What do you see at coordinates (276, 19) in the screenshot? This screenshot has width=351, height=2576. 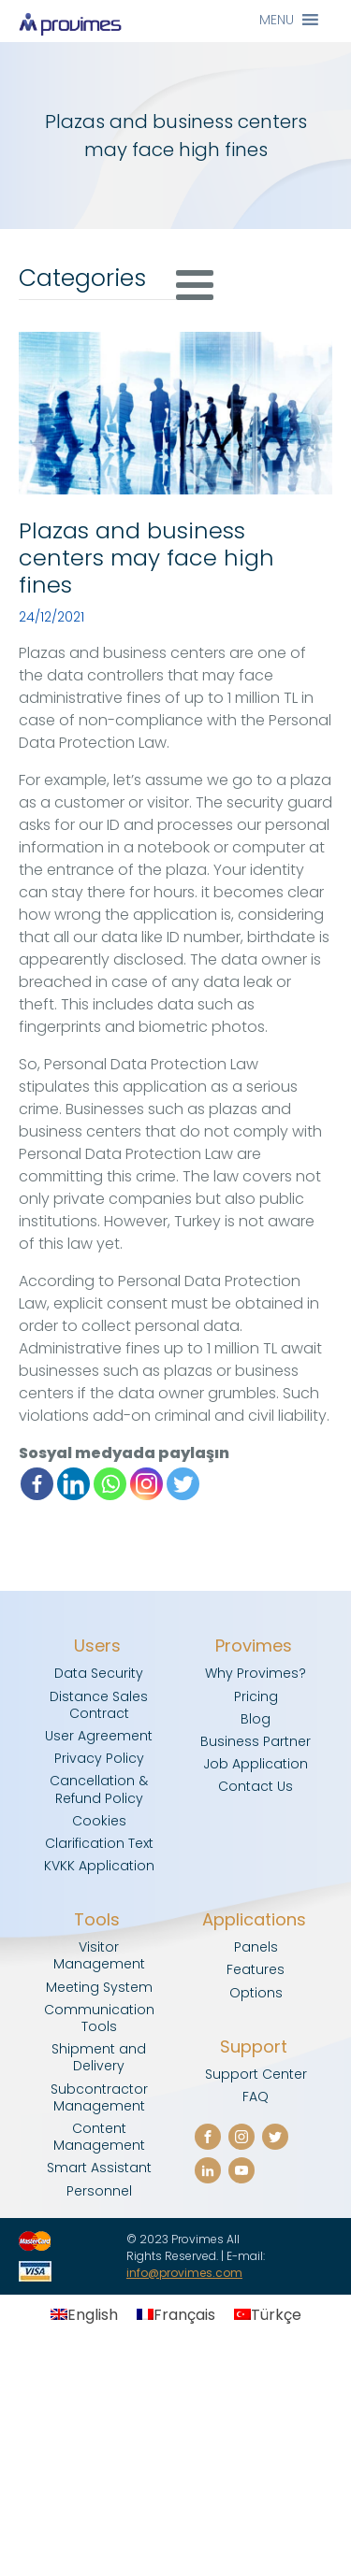 I see `[button]` at bounding box center [276, 19].